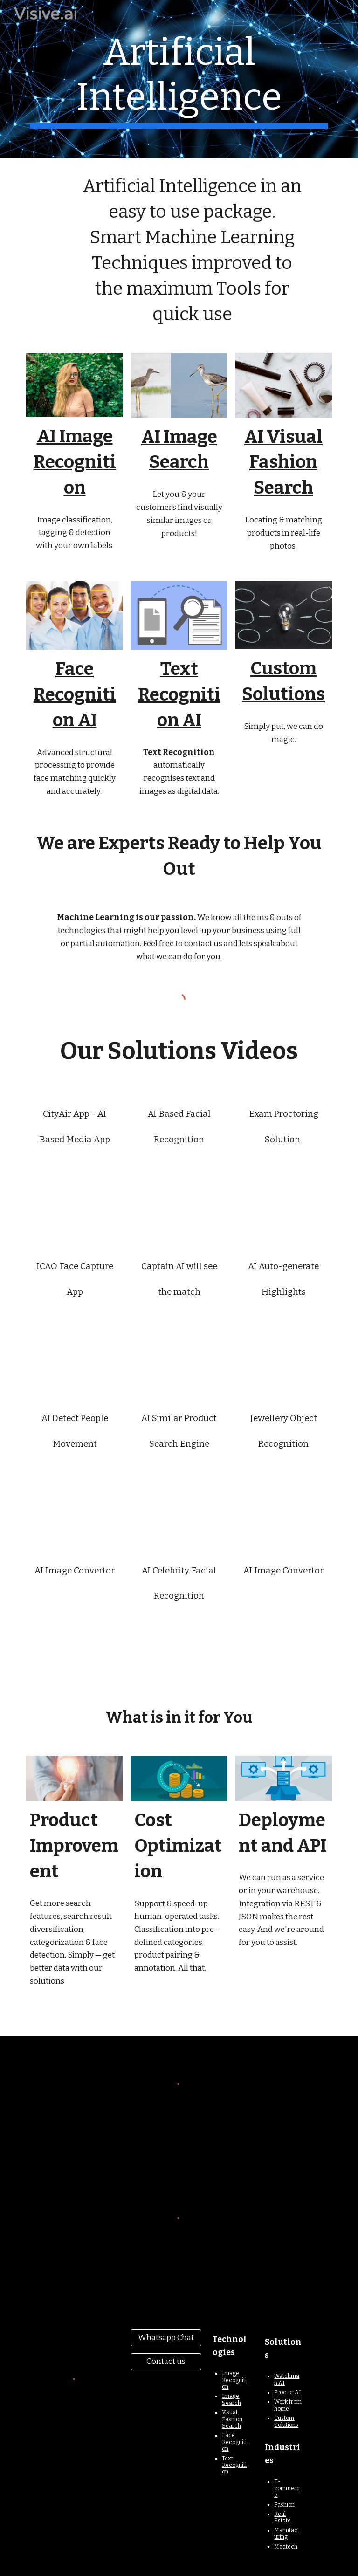 The height and width of the screenshot is (2576, 358). Describe the element at coordinates (74, 1619) in the screenshot. I see `[YouTube Video, AI Image Convertor]` at that location.